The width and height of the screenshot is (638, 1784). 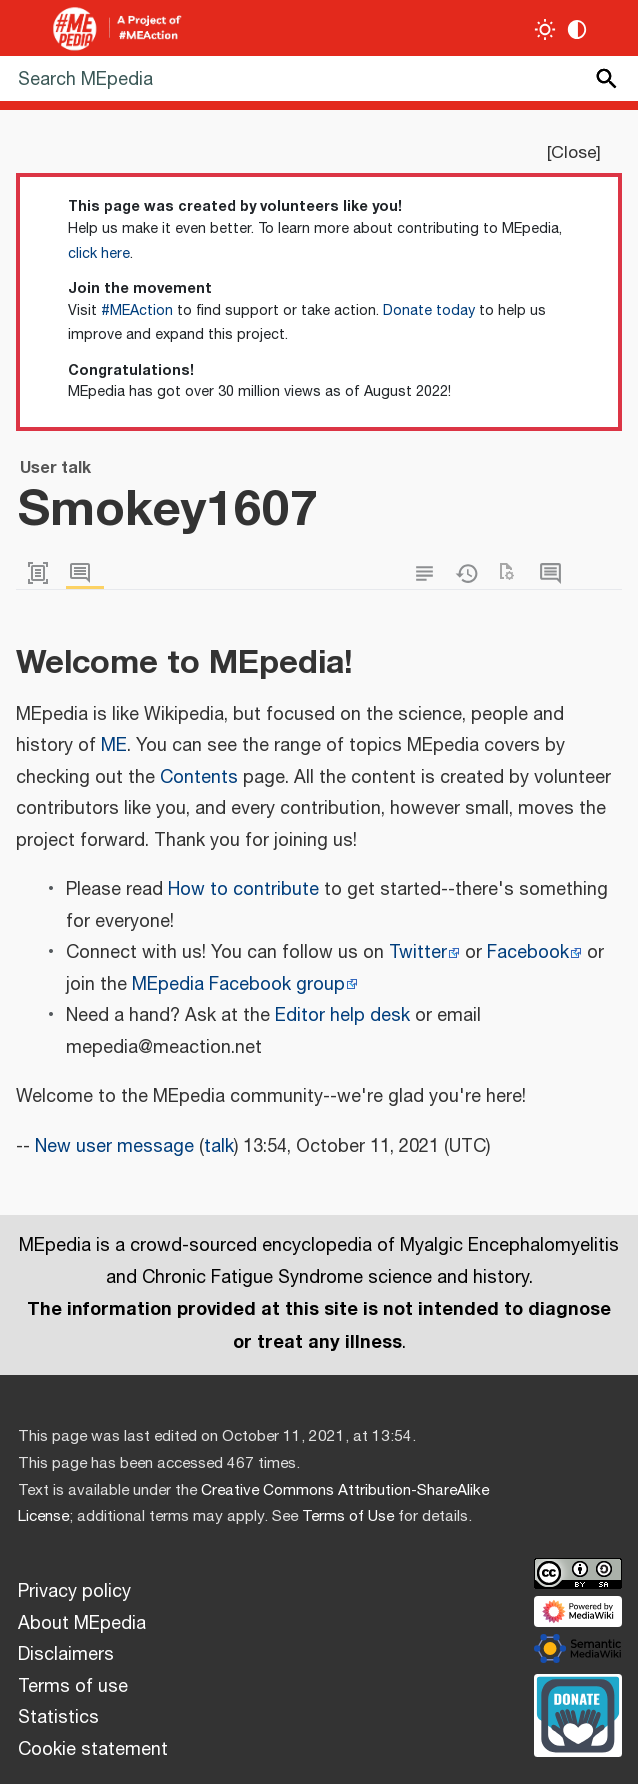 I want to click on Facebook, so click(x=528, y=953).